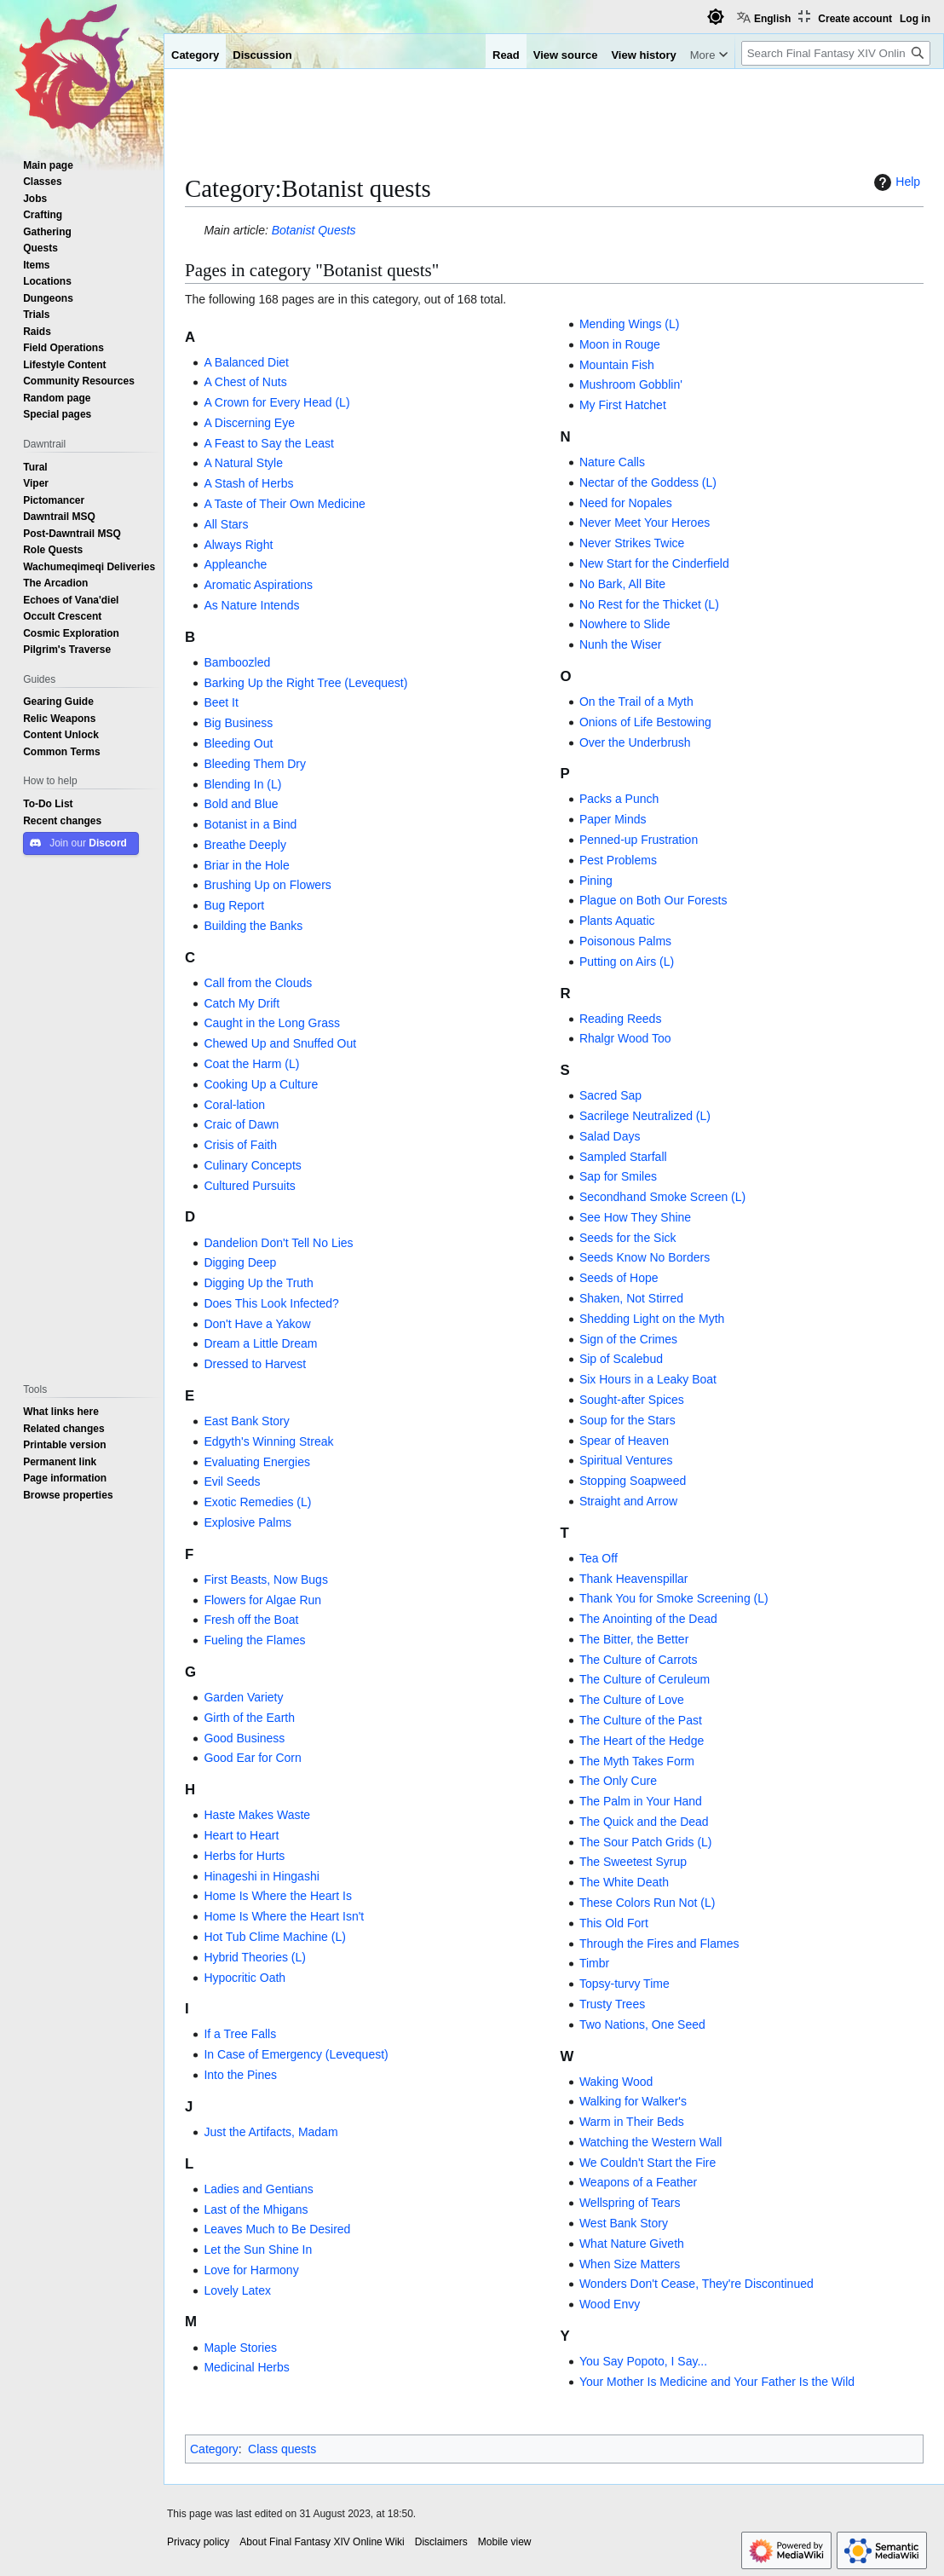 Image resolution: width=944 pixels, height=2576 pixels. What do you see at coordinates (246, 1421) in the screenshot?
I see `East Bank Story` at bounding box center [246, 1421].